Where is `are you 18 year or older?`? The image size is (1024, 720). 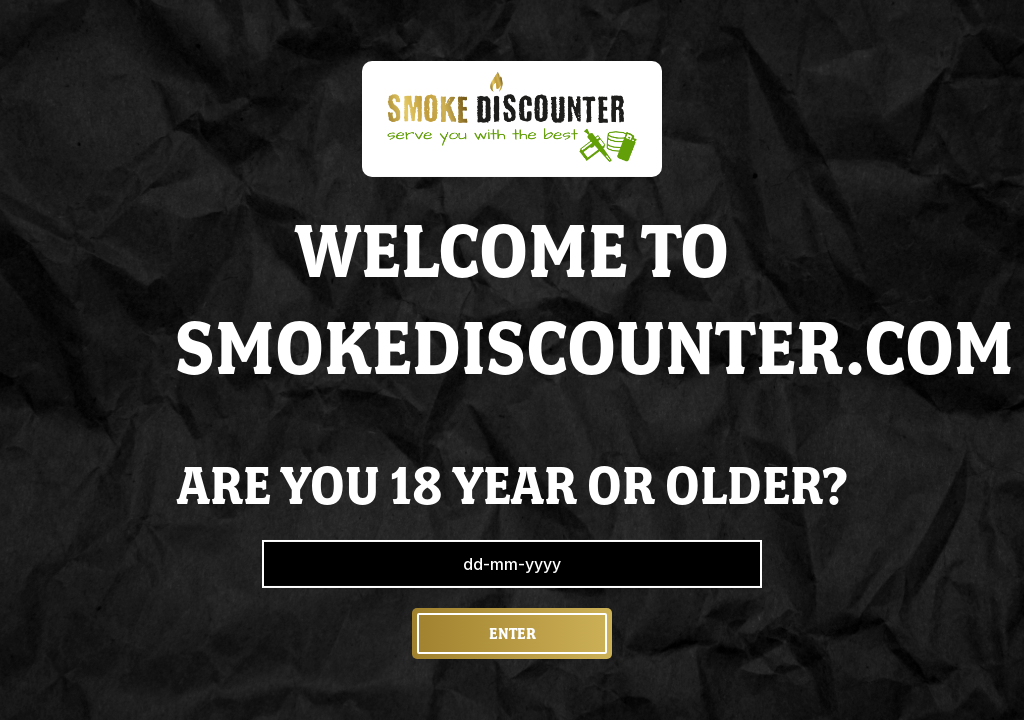
are you 18 year or older? is located at coordinates (512, 485).